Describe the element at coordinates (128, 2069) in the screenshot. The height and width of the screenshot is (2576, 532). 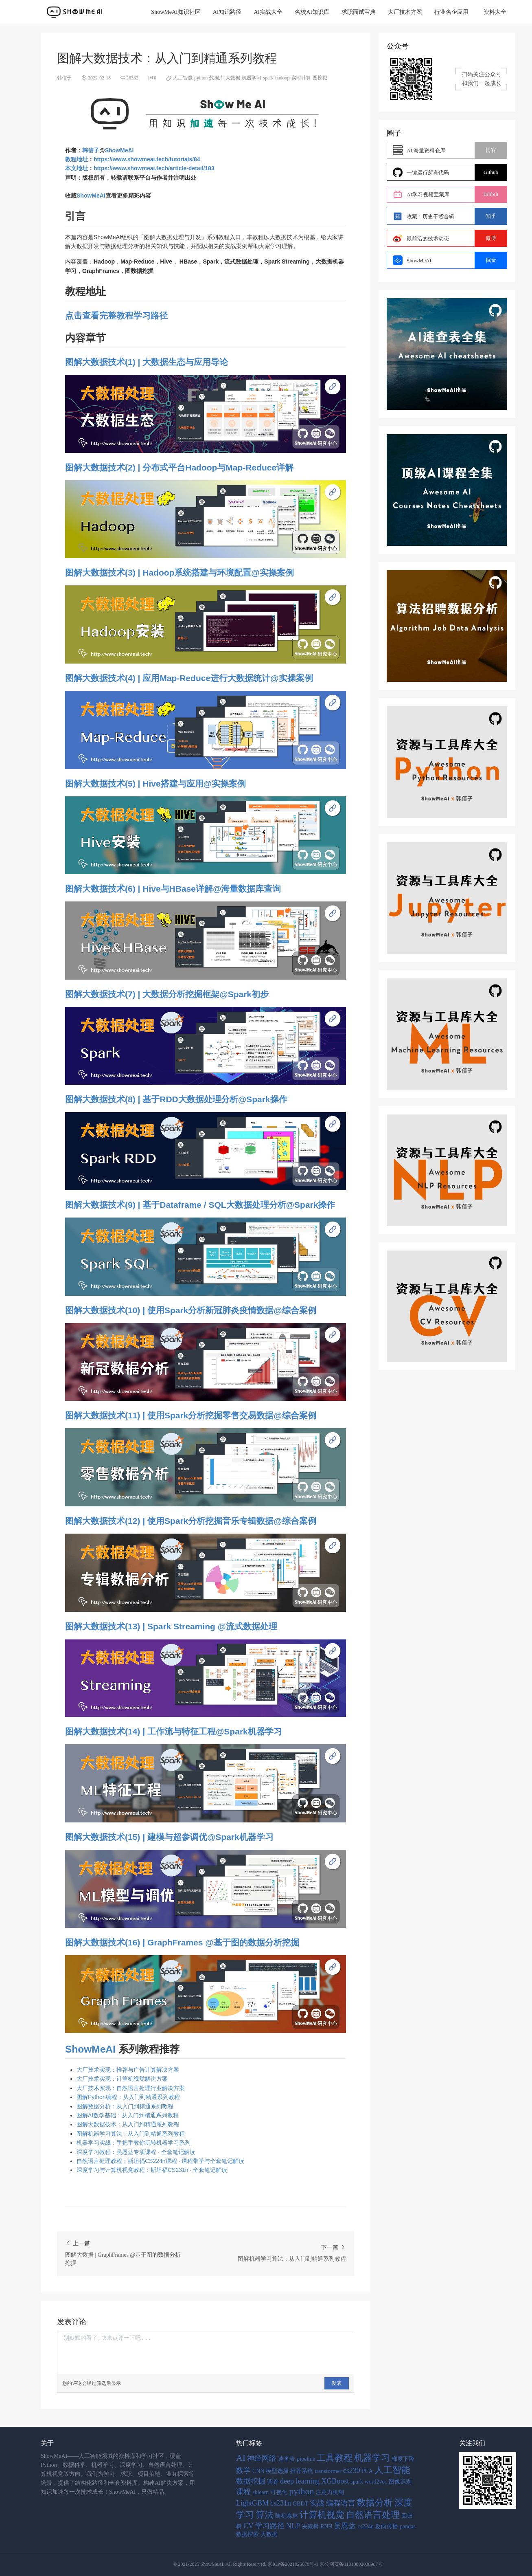
I see `大厂技术实现：推荐与广告计算解决方案` at that location.